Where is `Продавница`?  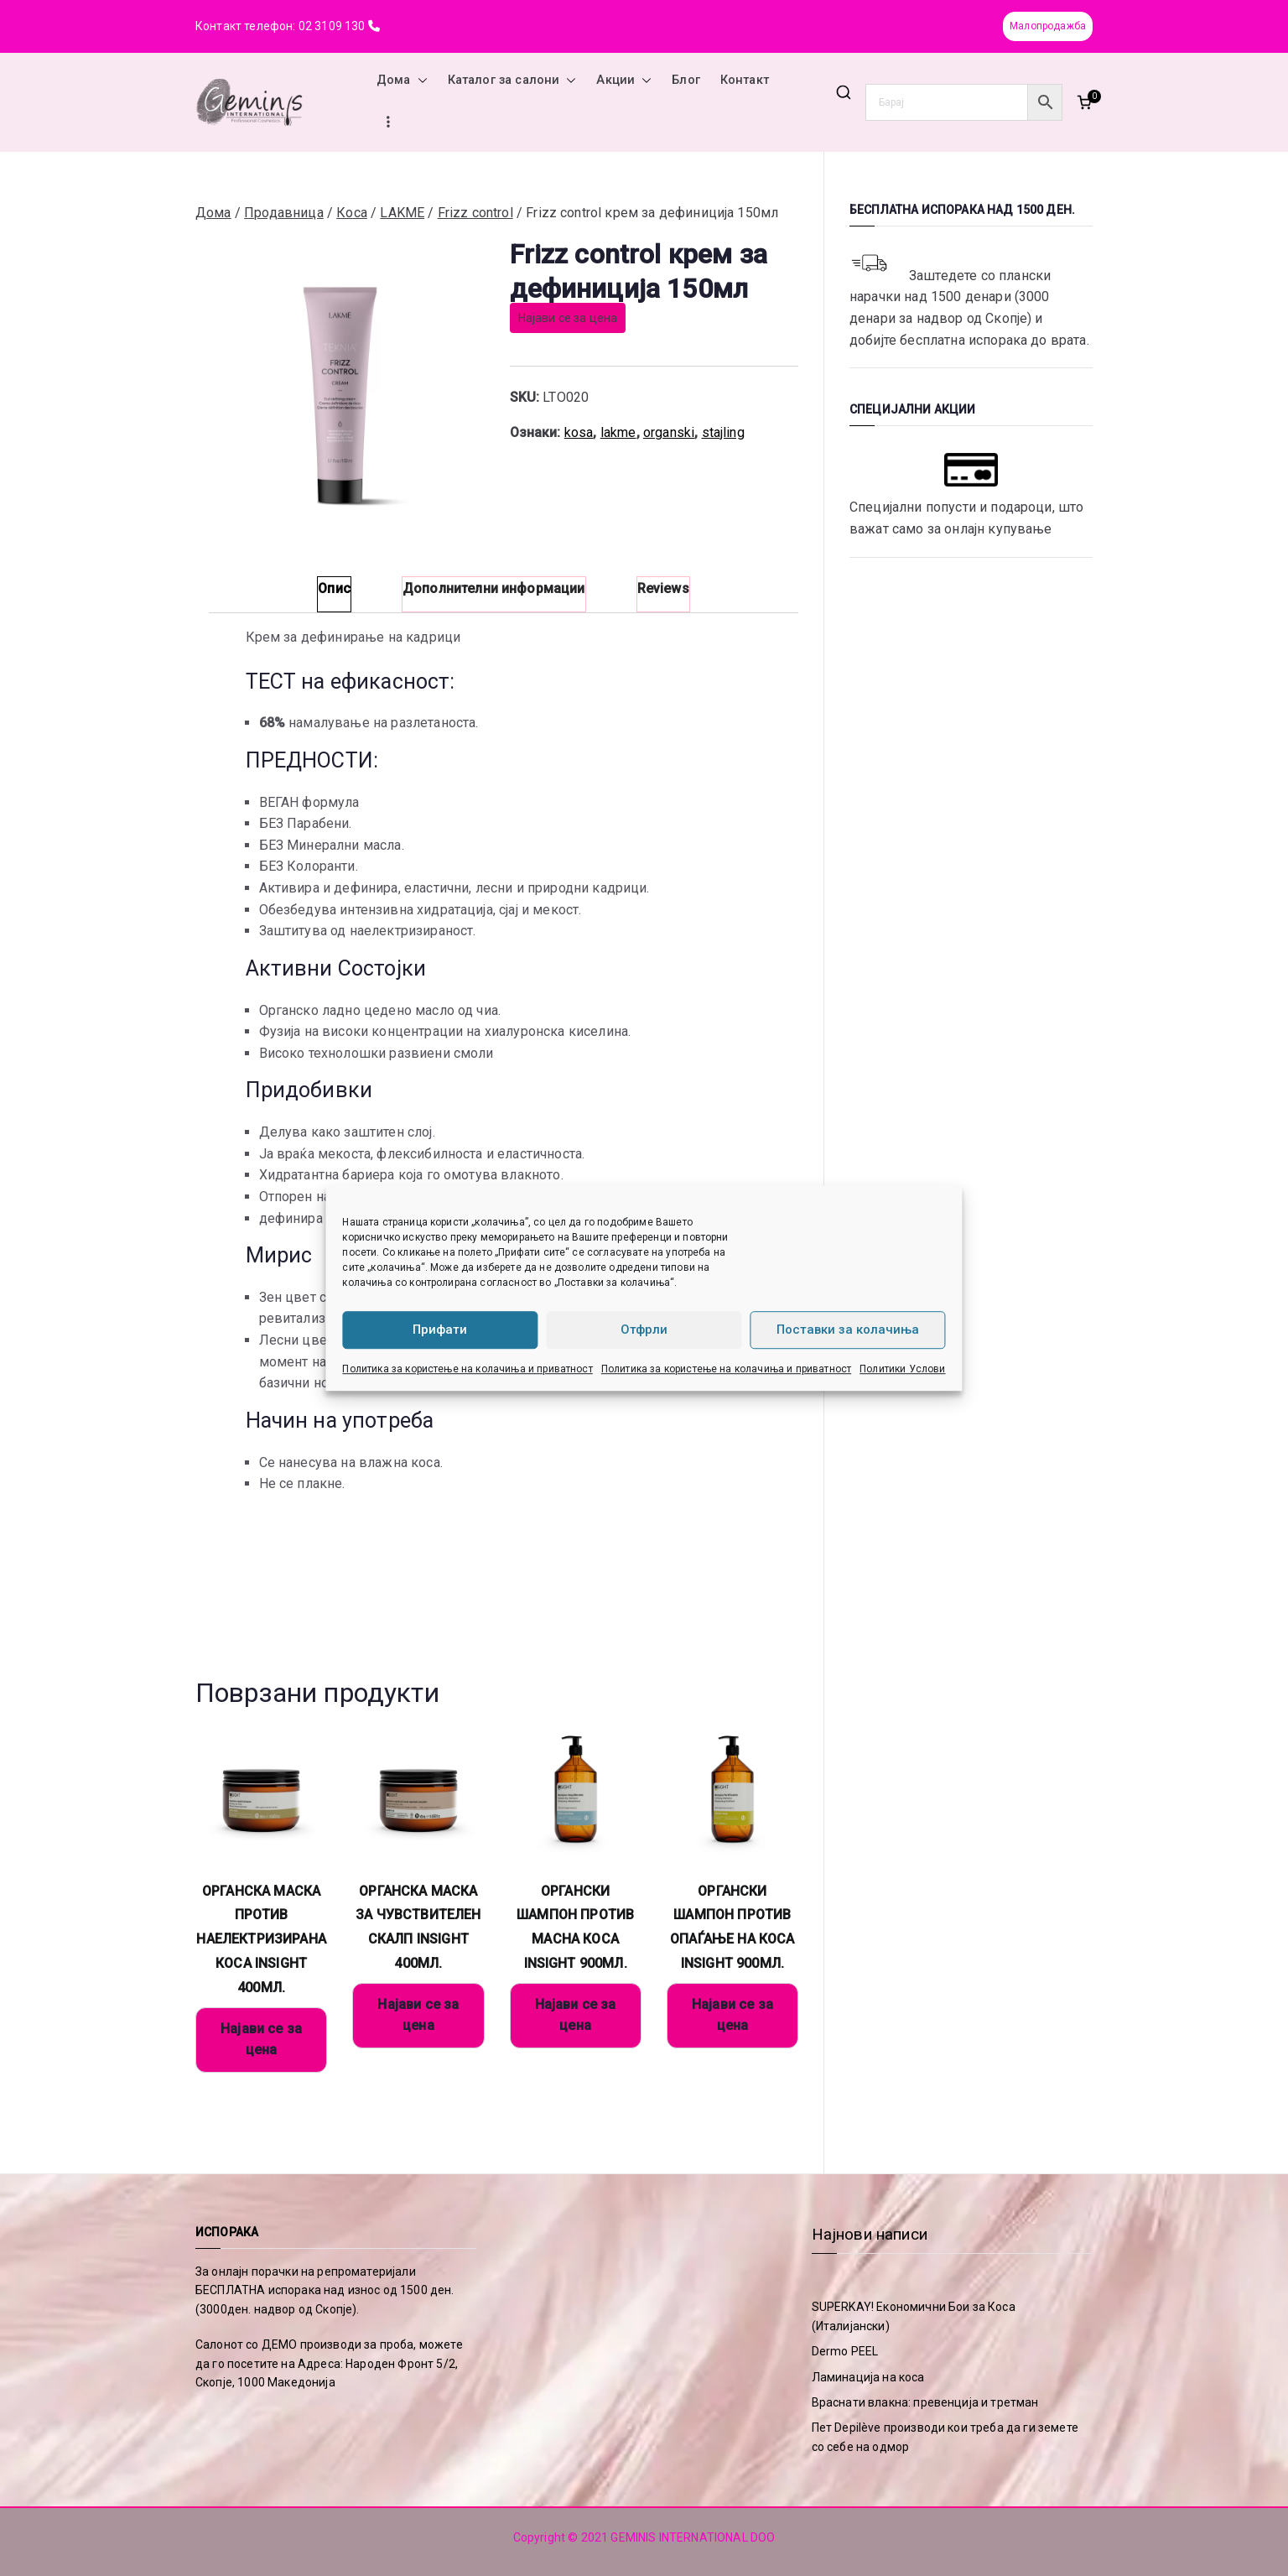
Продавница is located at coordinates (284, 213).